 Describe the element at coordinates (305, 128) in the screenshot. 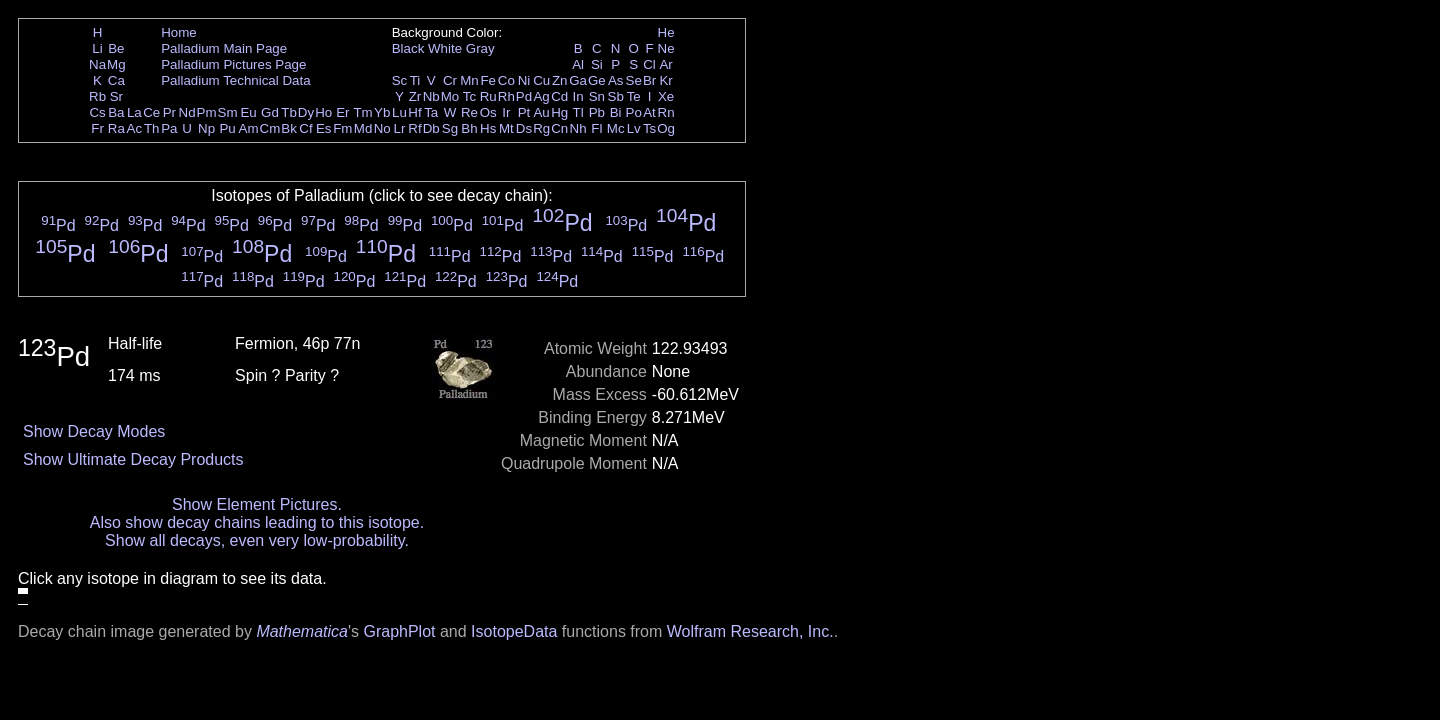

I see `Cf` at that location.